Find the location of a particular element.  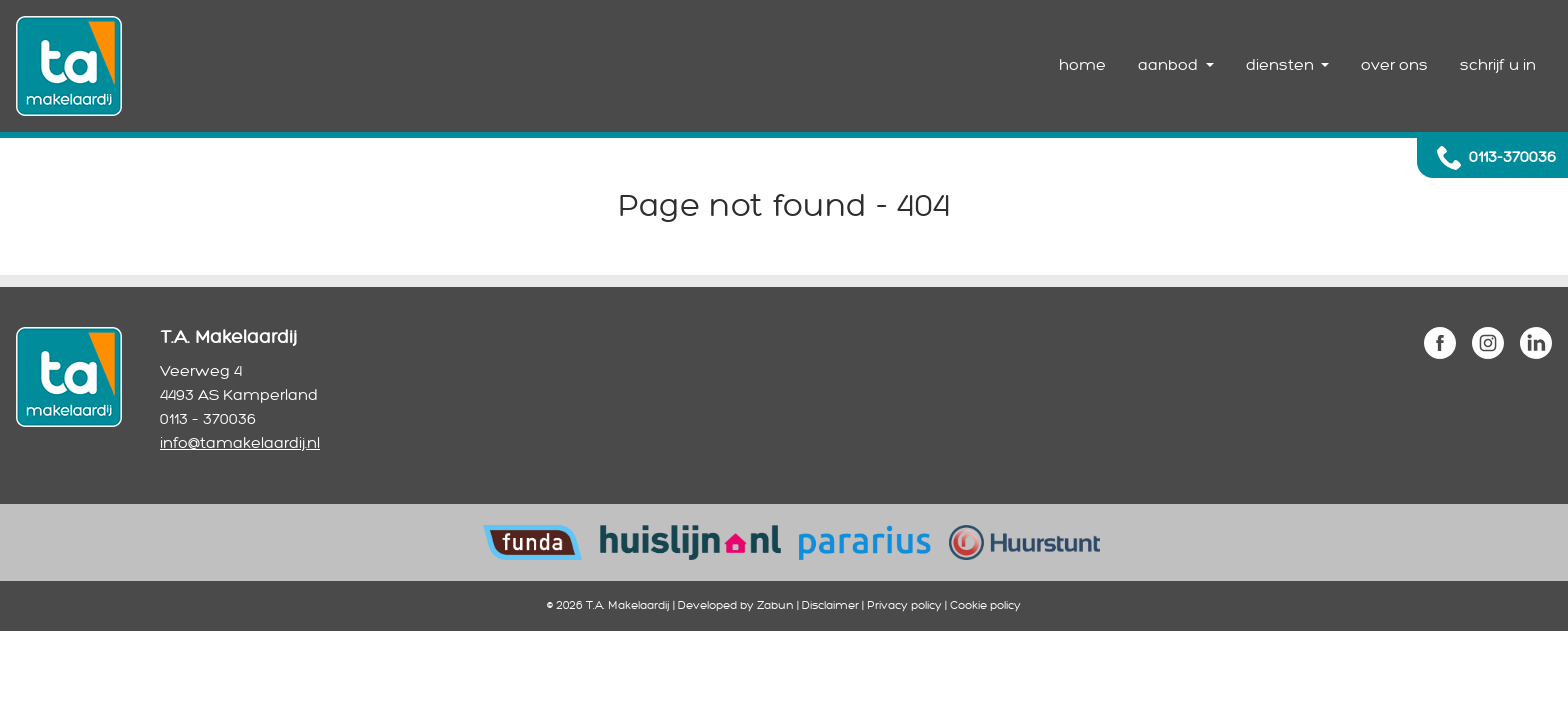

facebook is located at coordinates (1440, 343).